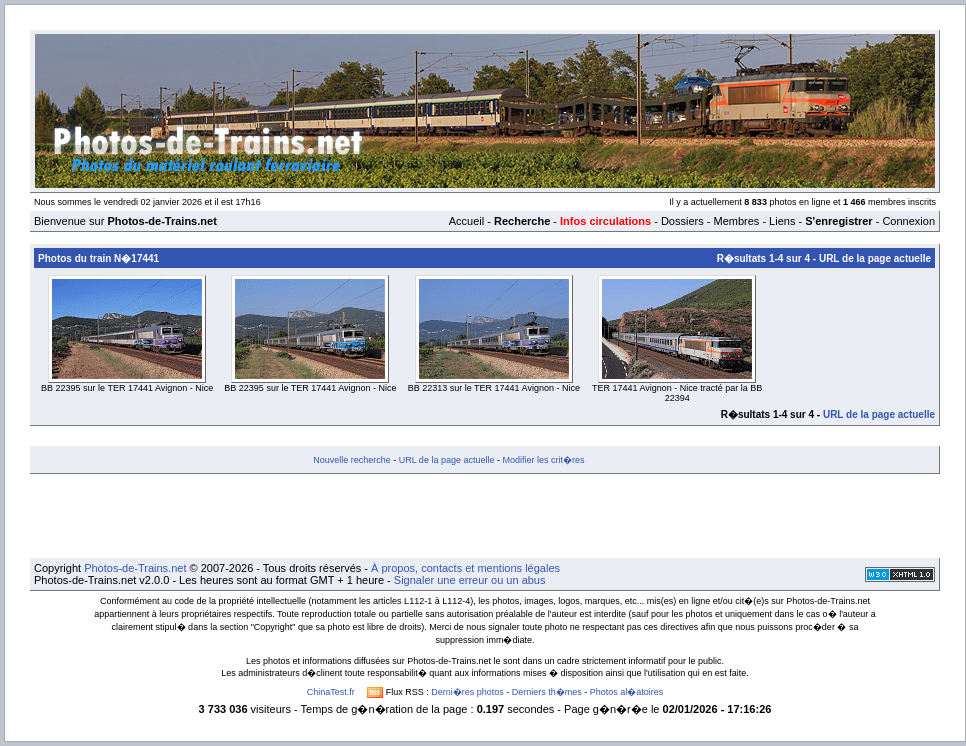  Describe the element at coordinates (127, 388) in the screenshot. I see `BB 22395 sur le TER 17441 Avignon - Nice` at that location.